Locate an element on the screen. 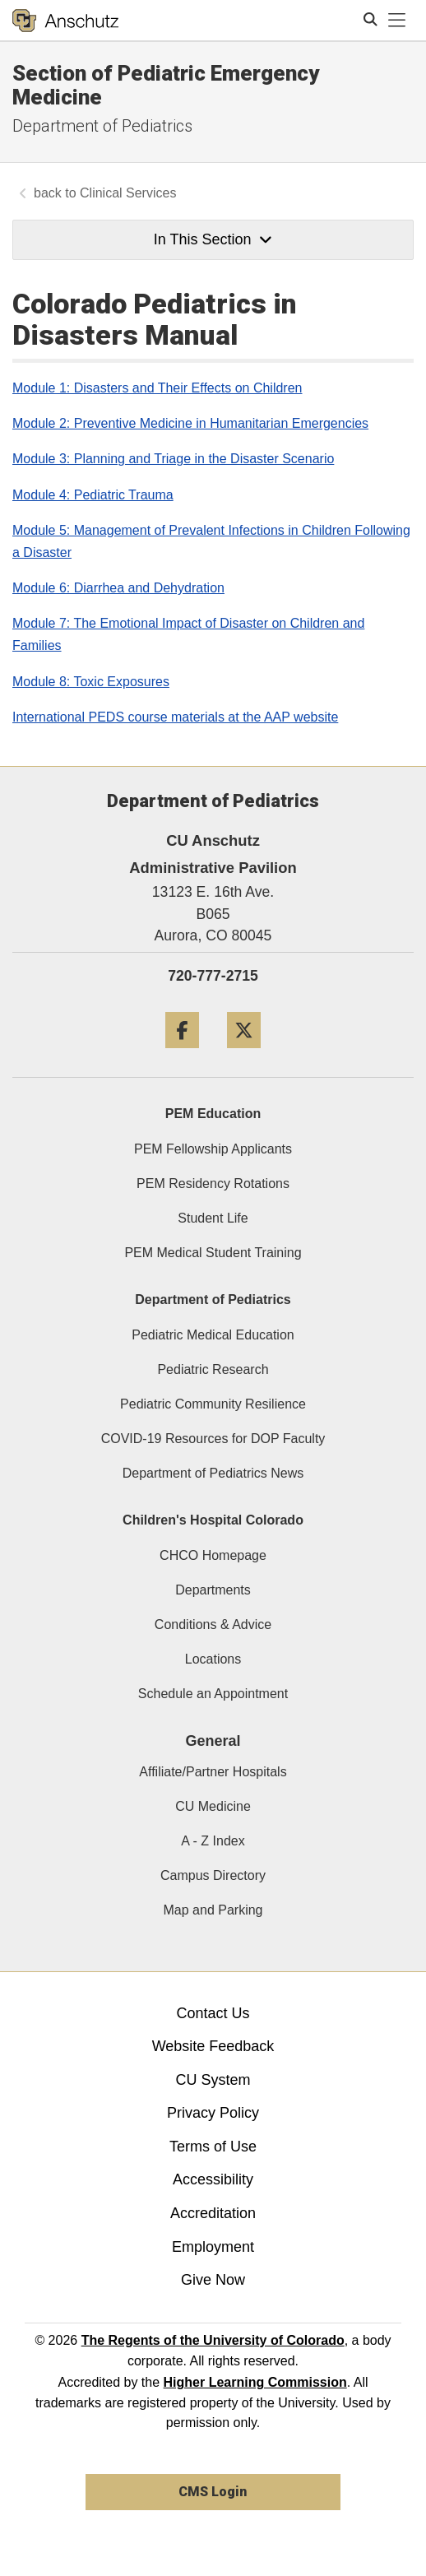 The height and width of the screenshot is (2576, 426). Affiliate/Partner Hospitals is located at coordinates (212, 1772).